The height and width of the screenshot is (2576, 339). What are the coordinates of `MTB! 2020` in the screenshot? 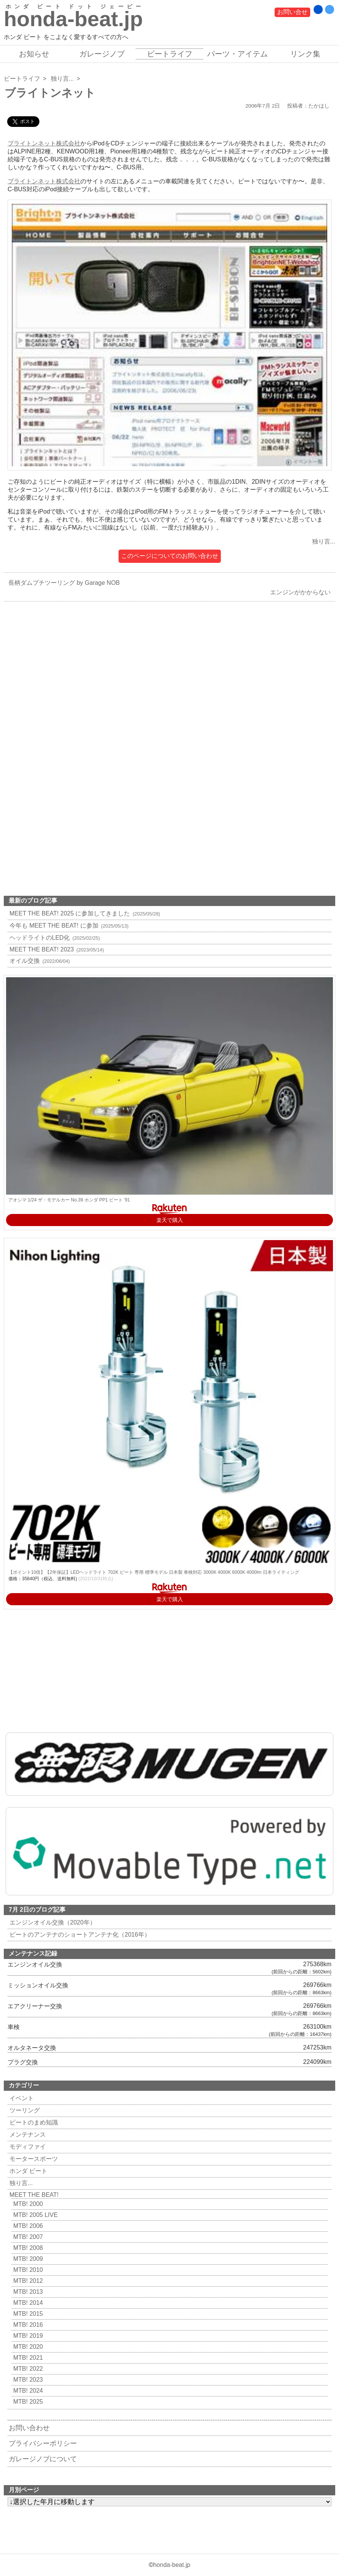 It's located at (27, 2346).